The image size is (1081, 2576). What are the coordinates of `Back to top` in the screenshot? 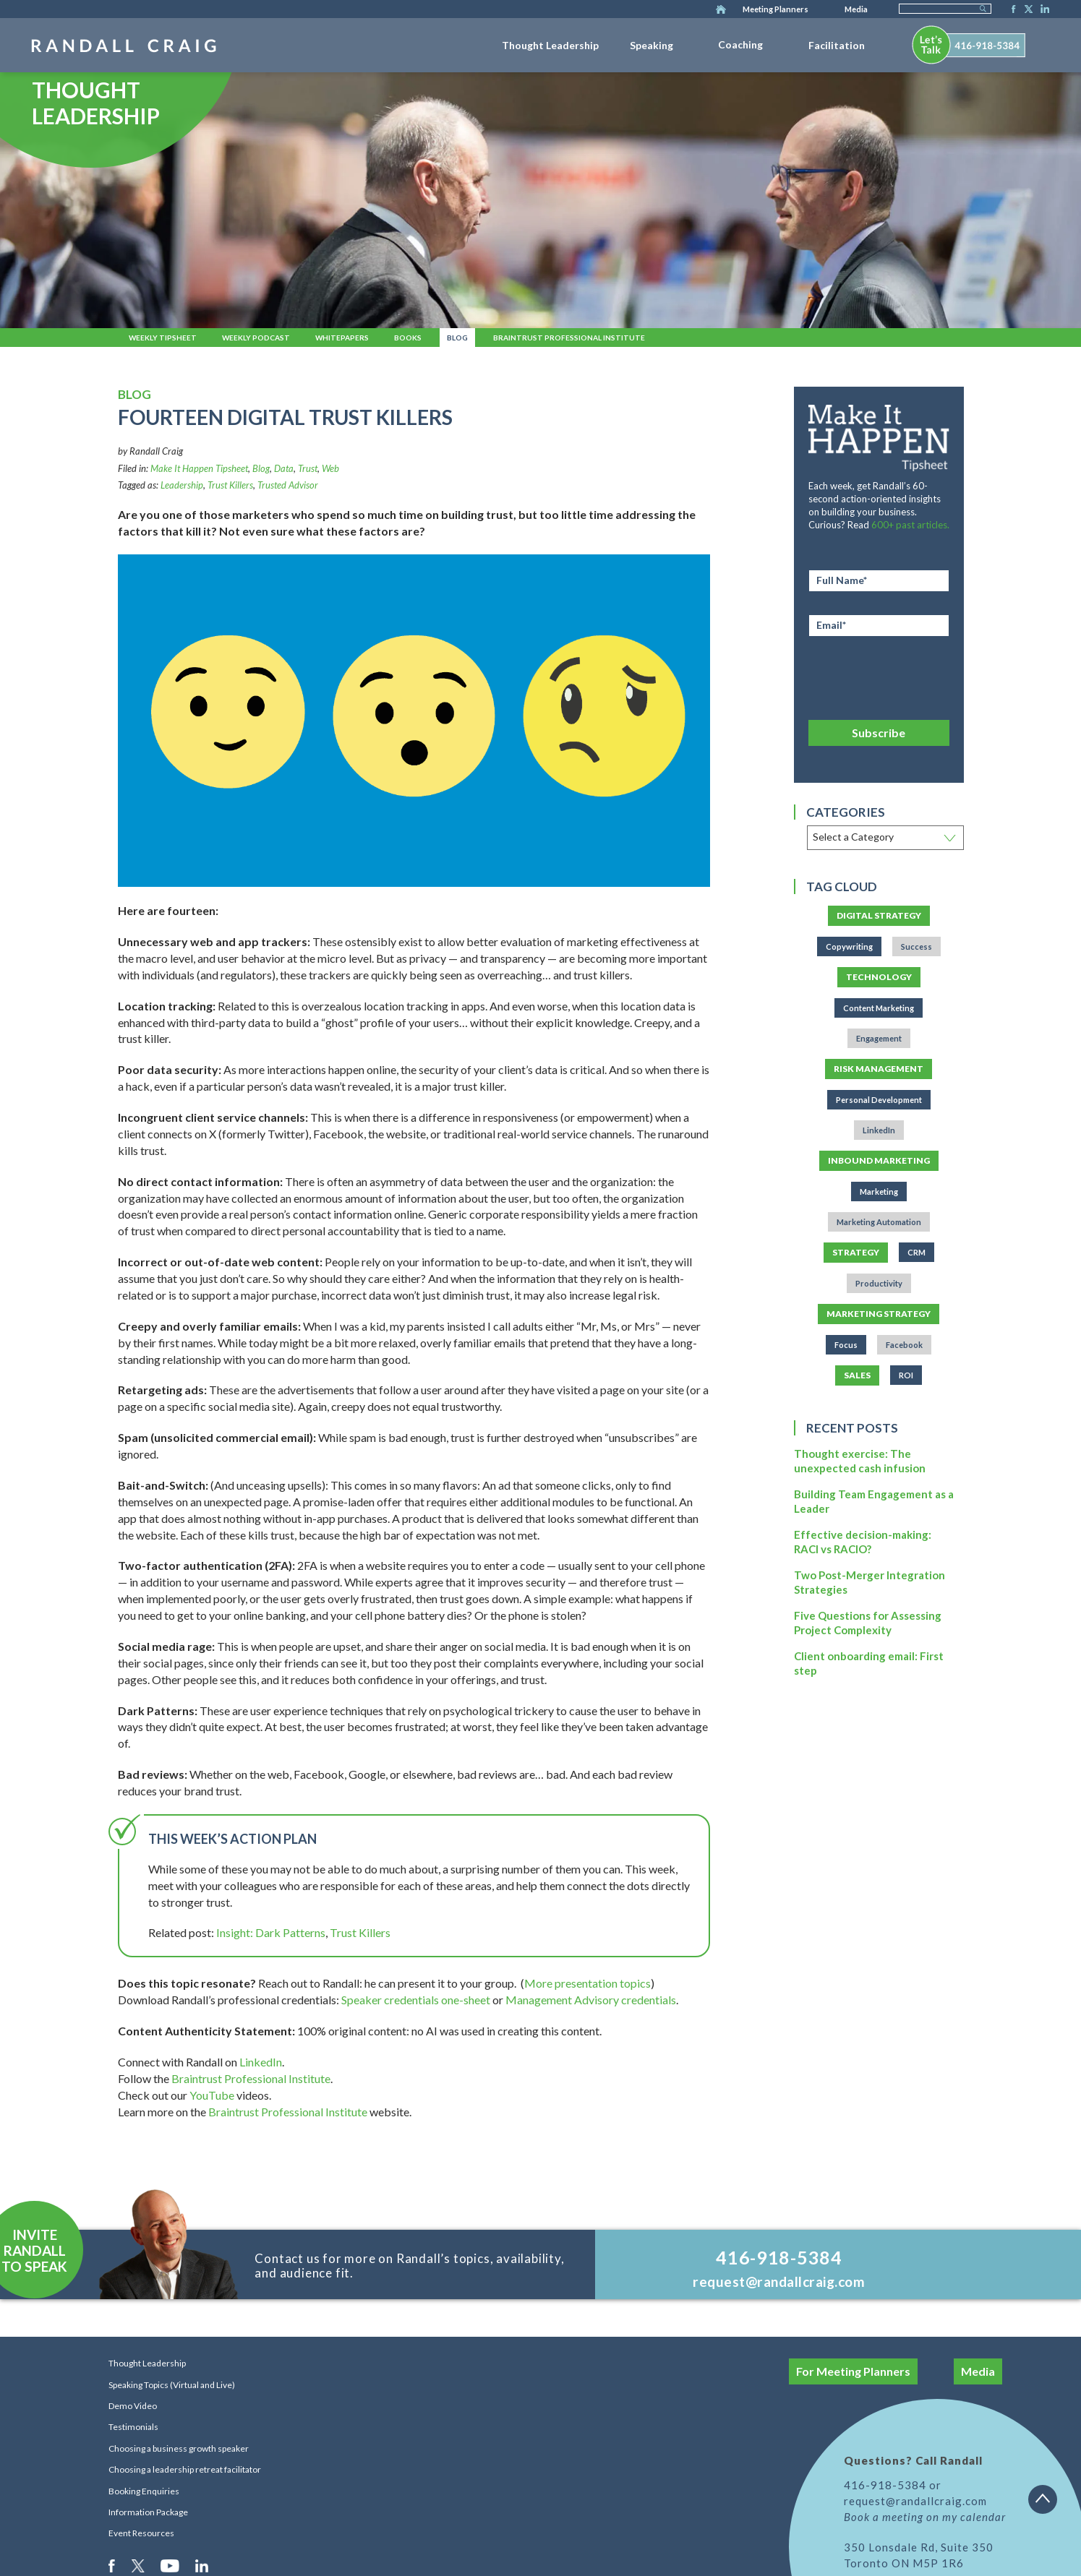 It's located at (1048, 2504).